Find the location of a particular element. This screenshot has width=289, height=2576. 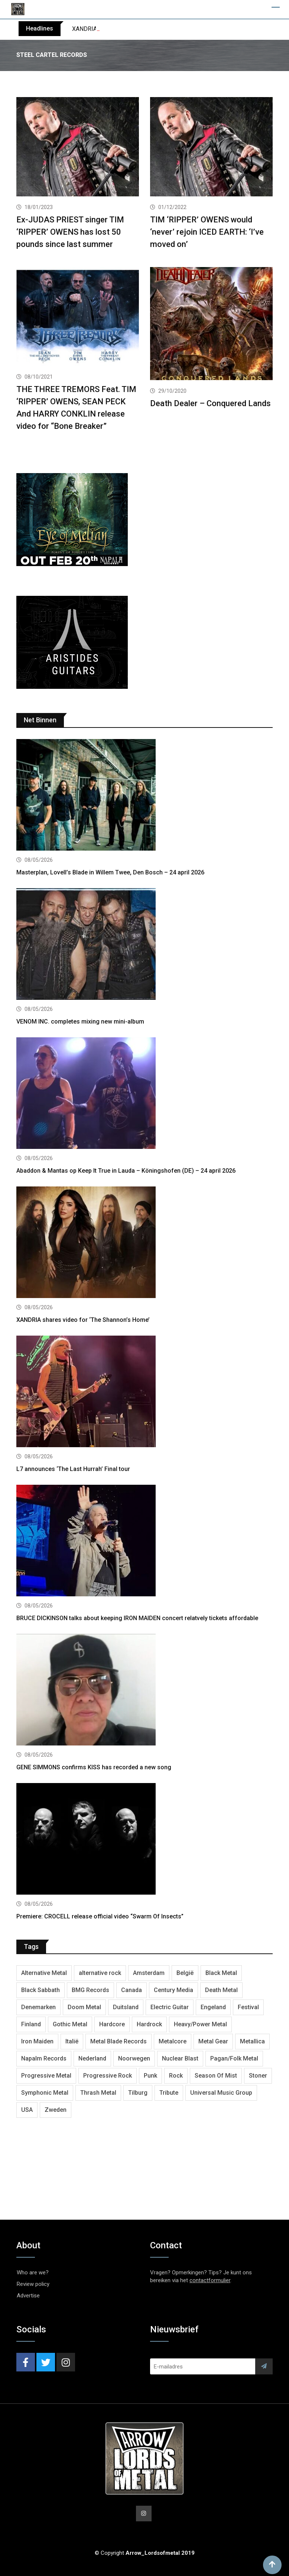

Tribute [Tribute (302 items)] is located at coordinates (168, 2092).